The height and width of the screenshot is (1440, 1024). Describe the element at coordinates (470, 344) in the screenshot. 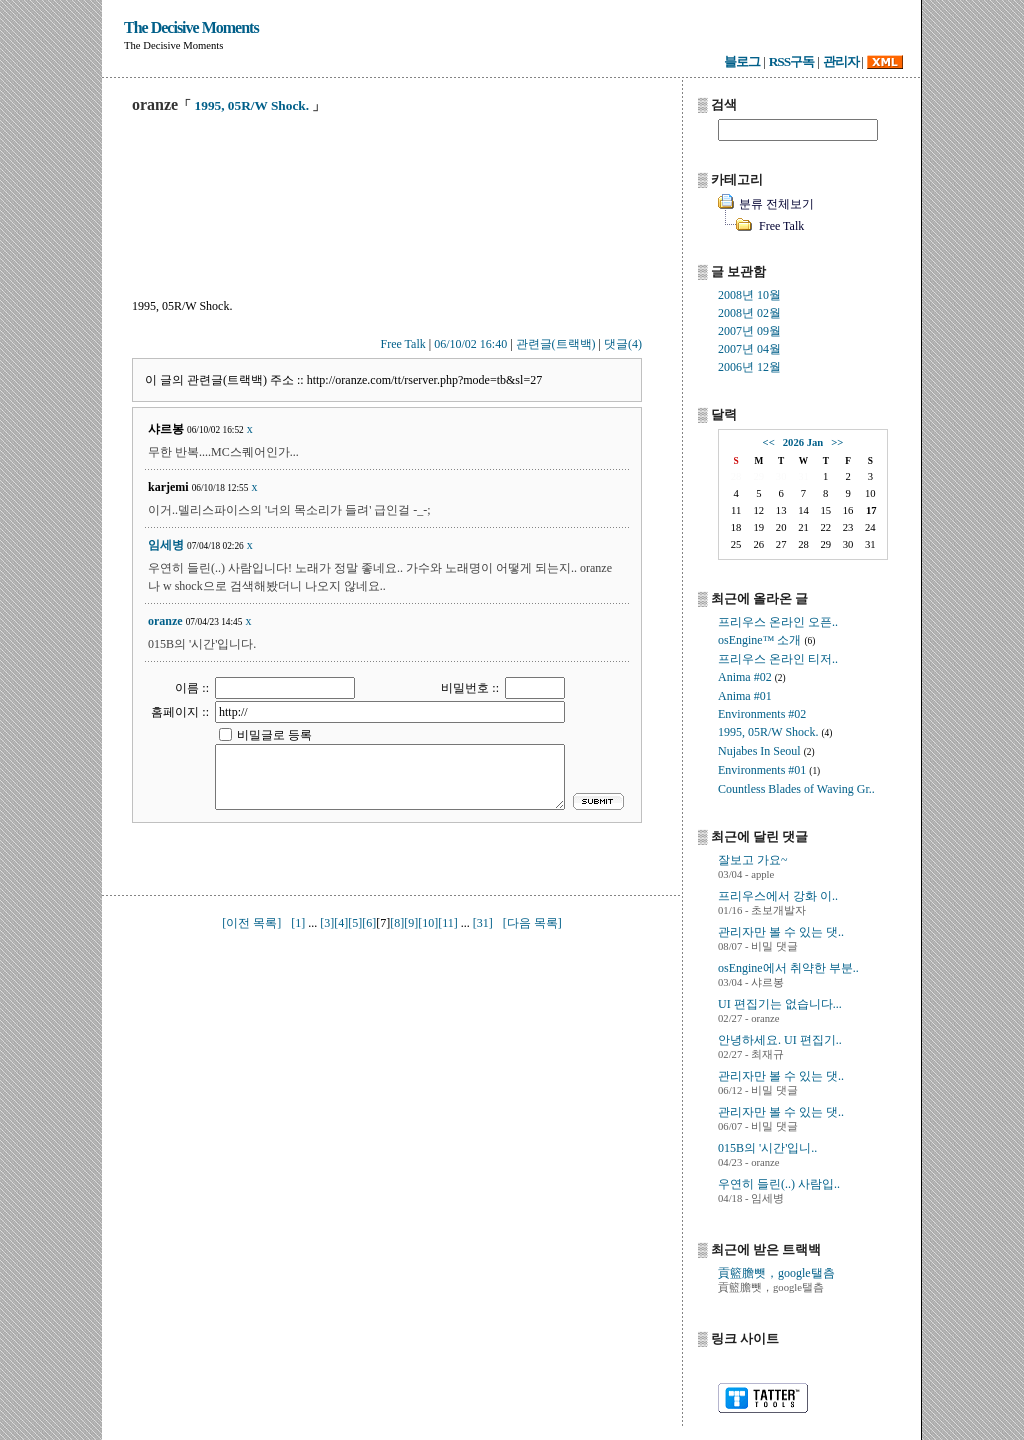

I see `06/10/02 16:40` at that location.